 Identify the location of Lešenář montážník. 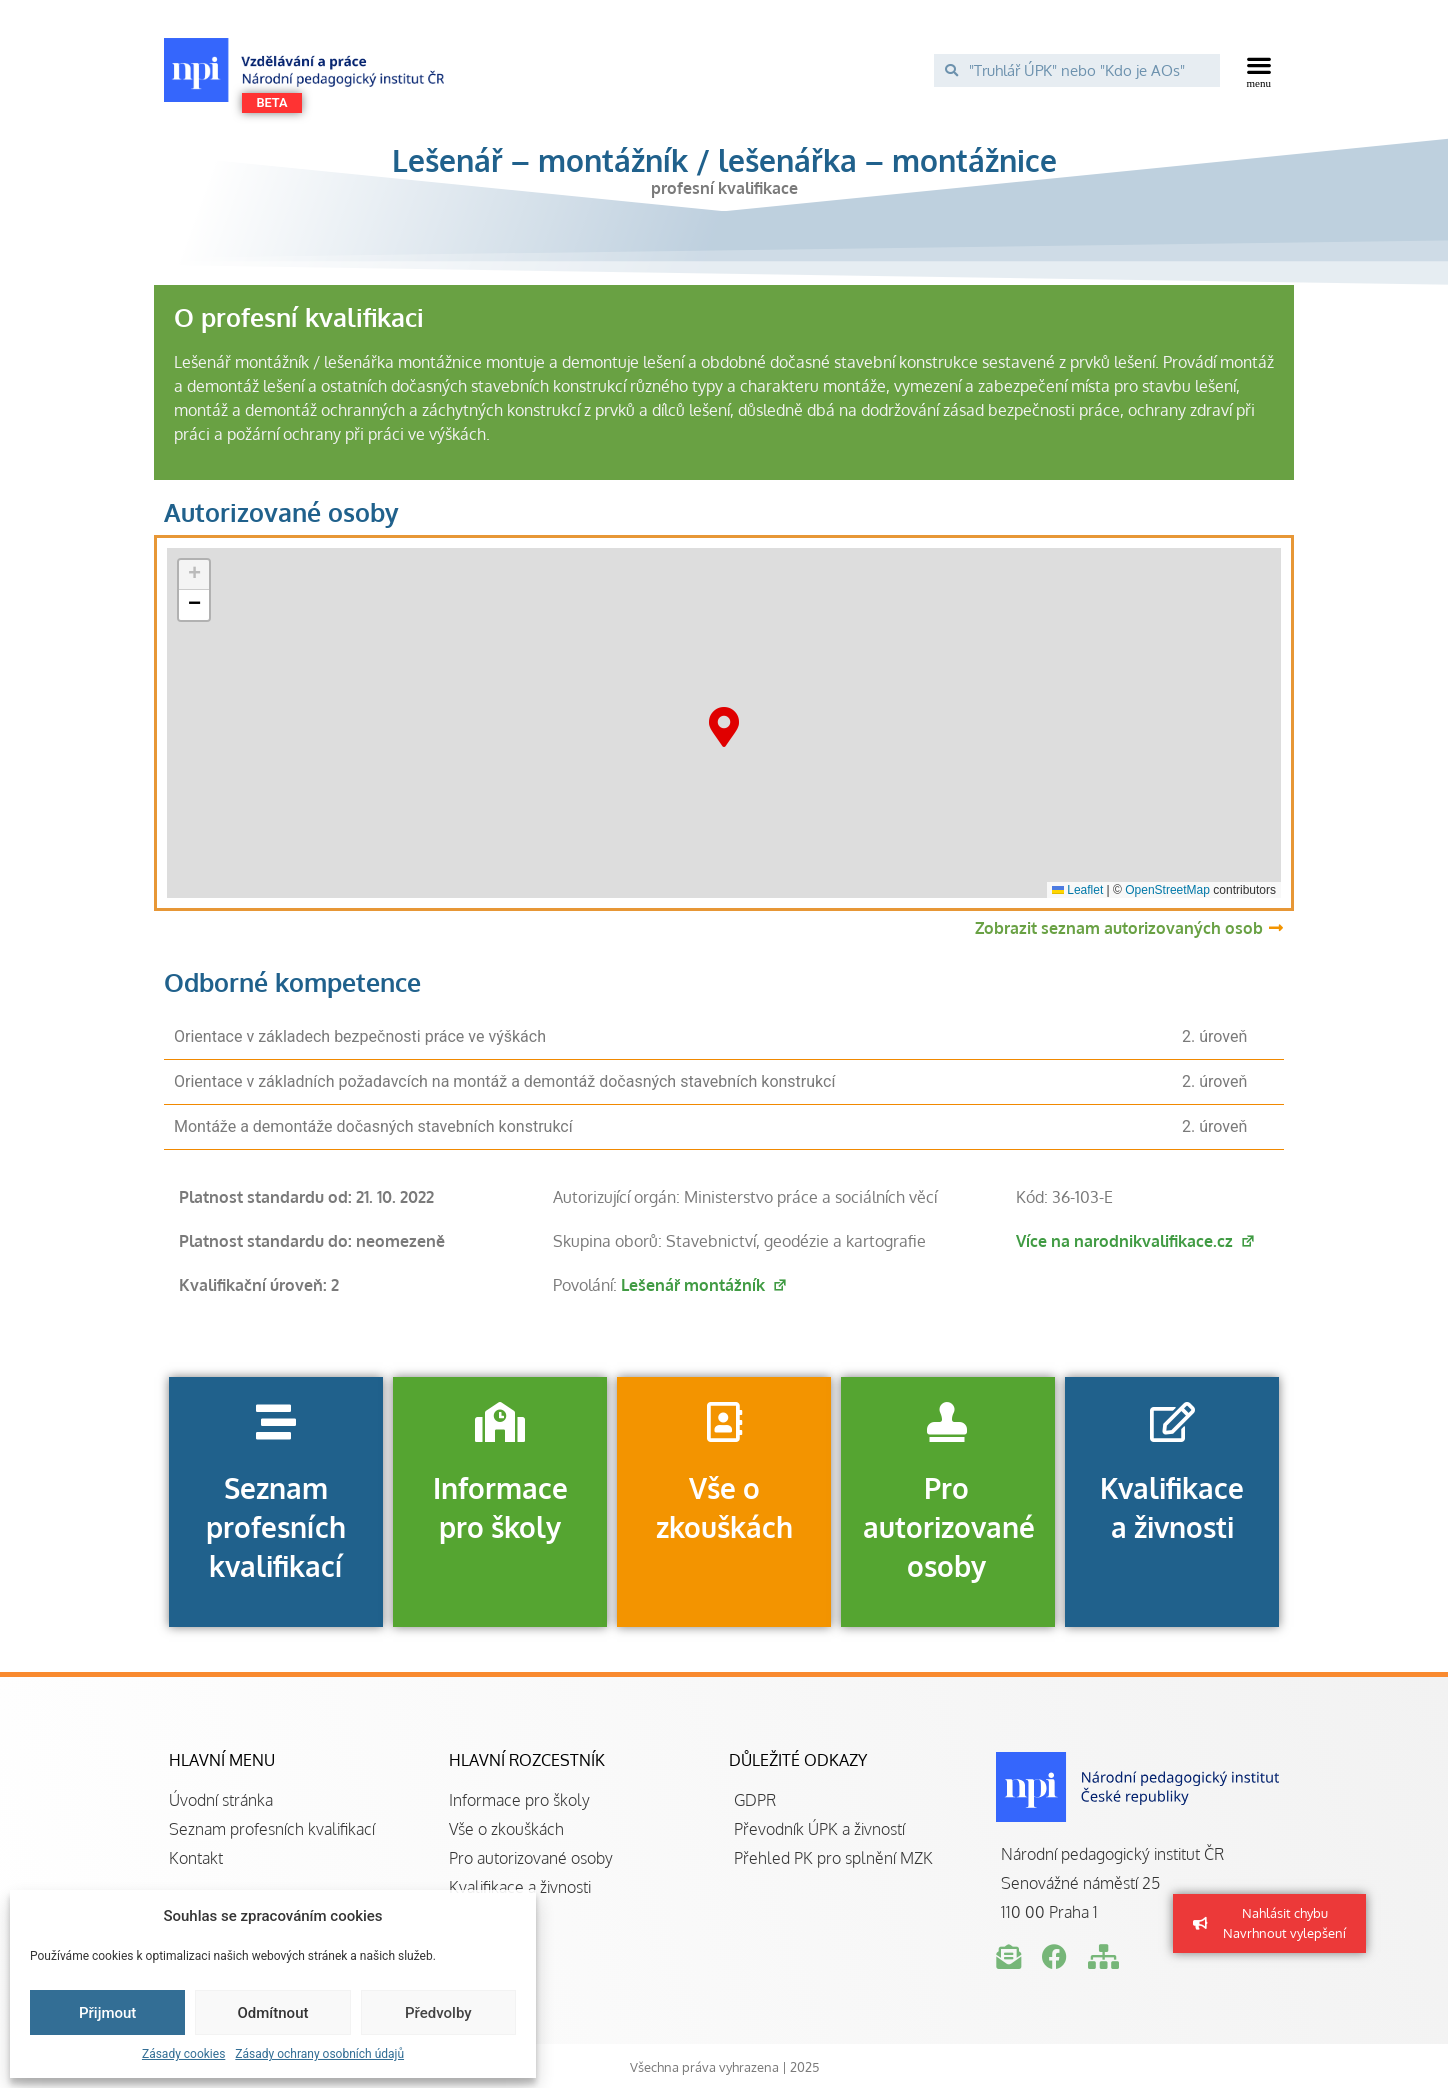
(704, 1285).